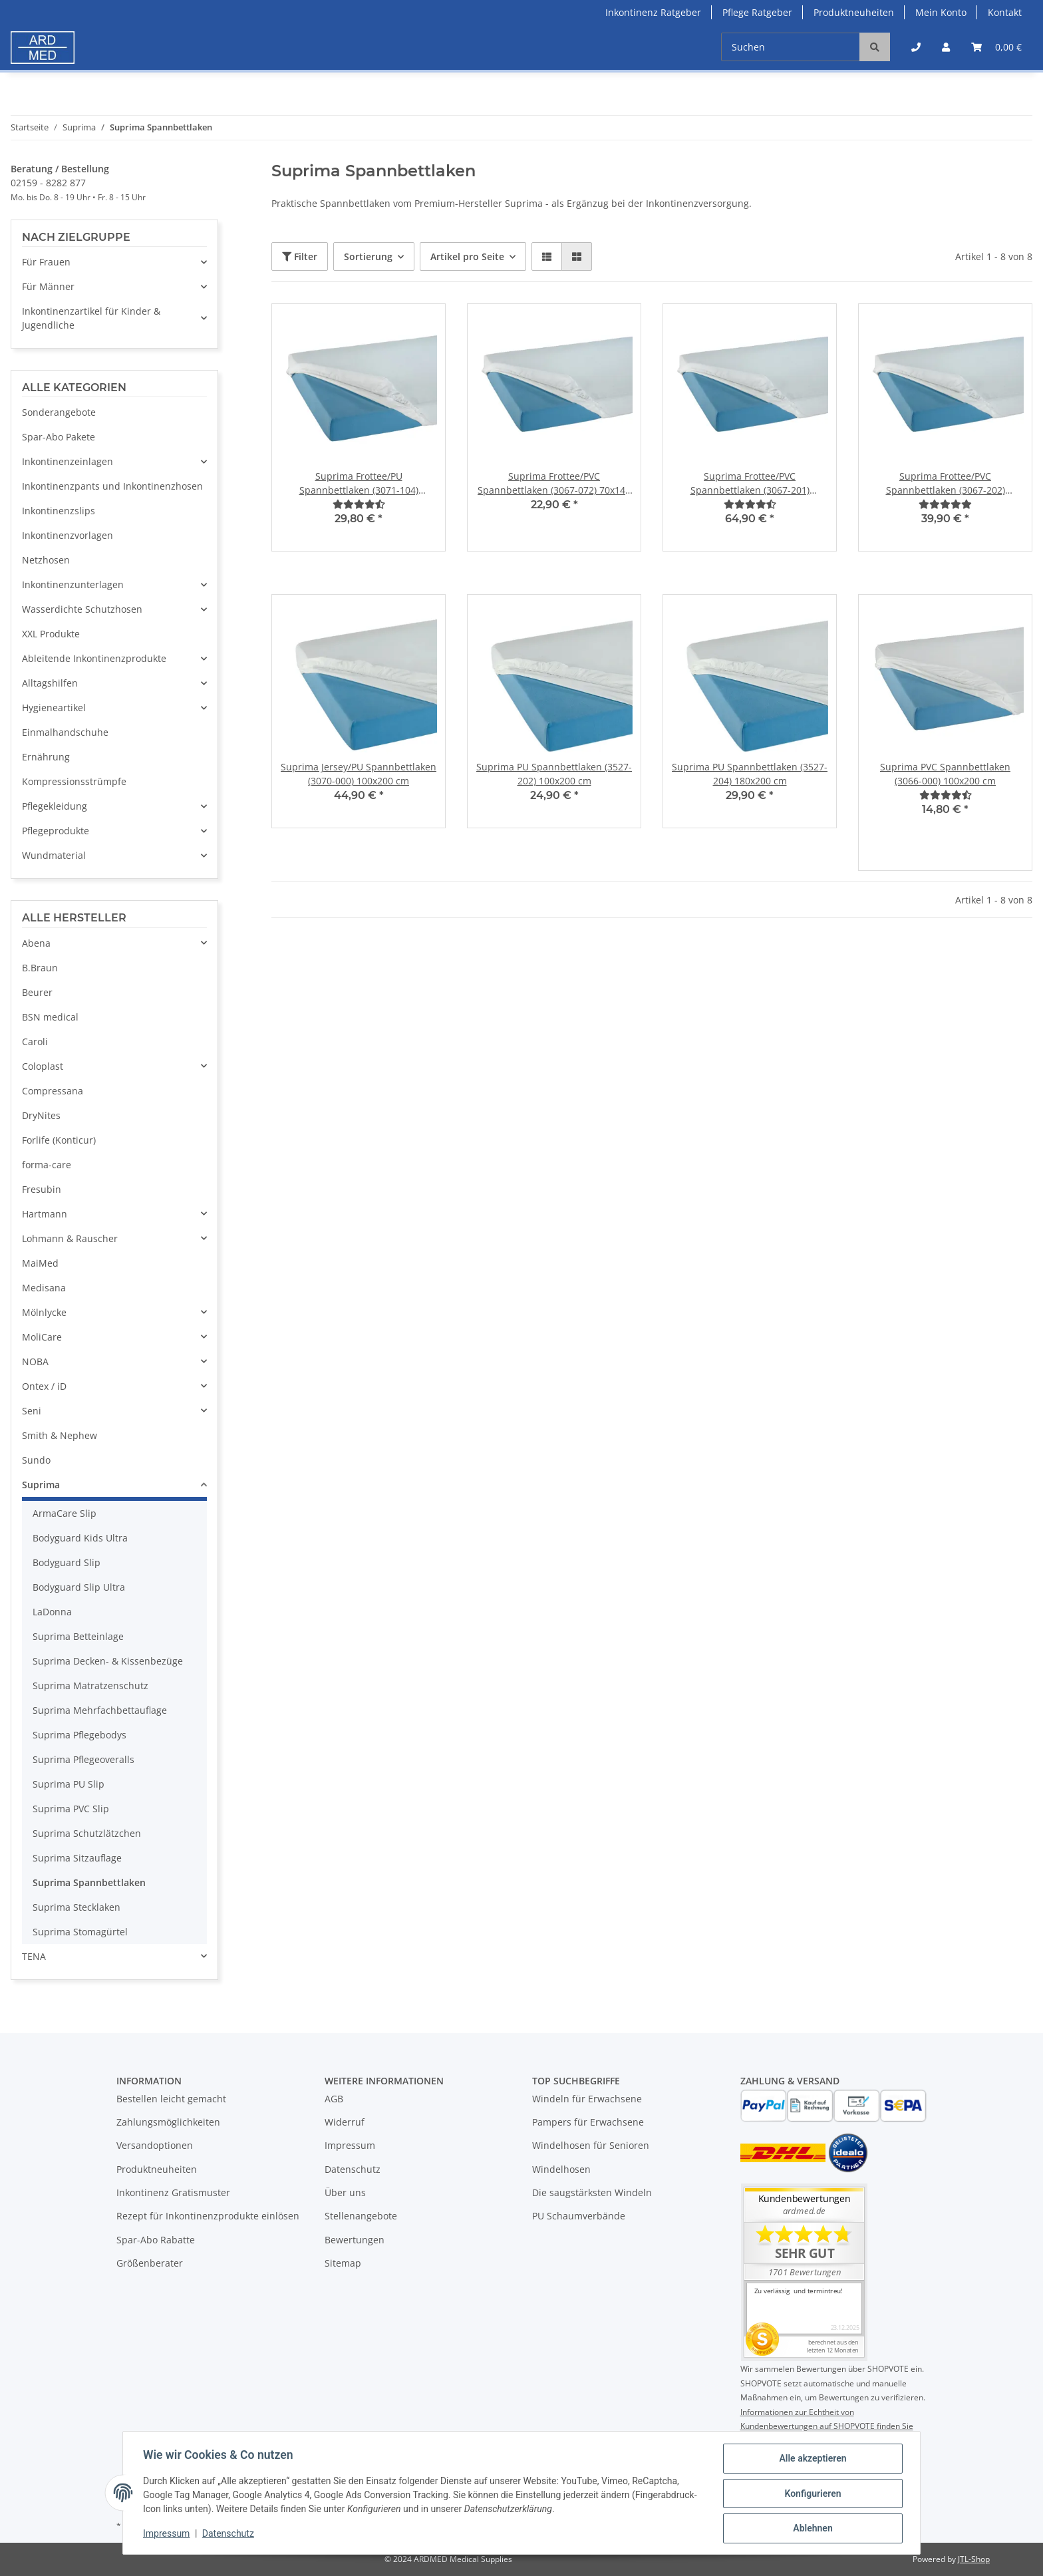  What do you see at coordinates (90, 1685) in the screenshot?
I see `Suprima Matratzenschutz` at bounding box center [90, 1685].